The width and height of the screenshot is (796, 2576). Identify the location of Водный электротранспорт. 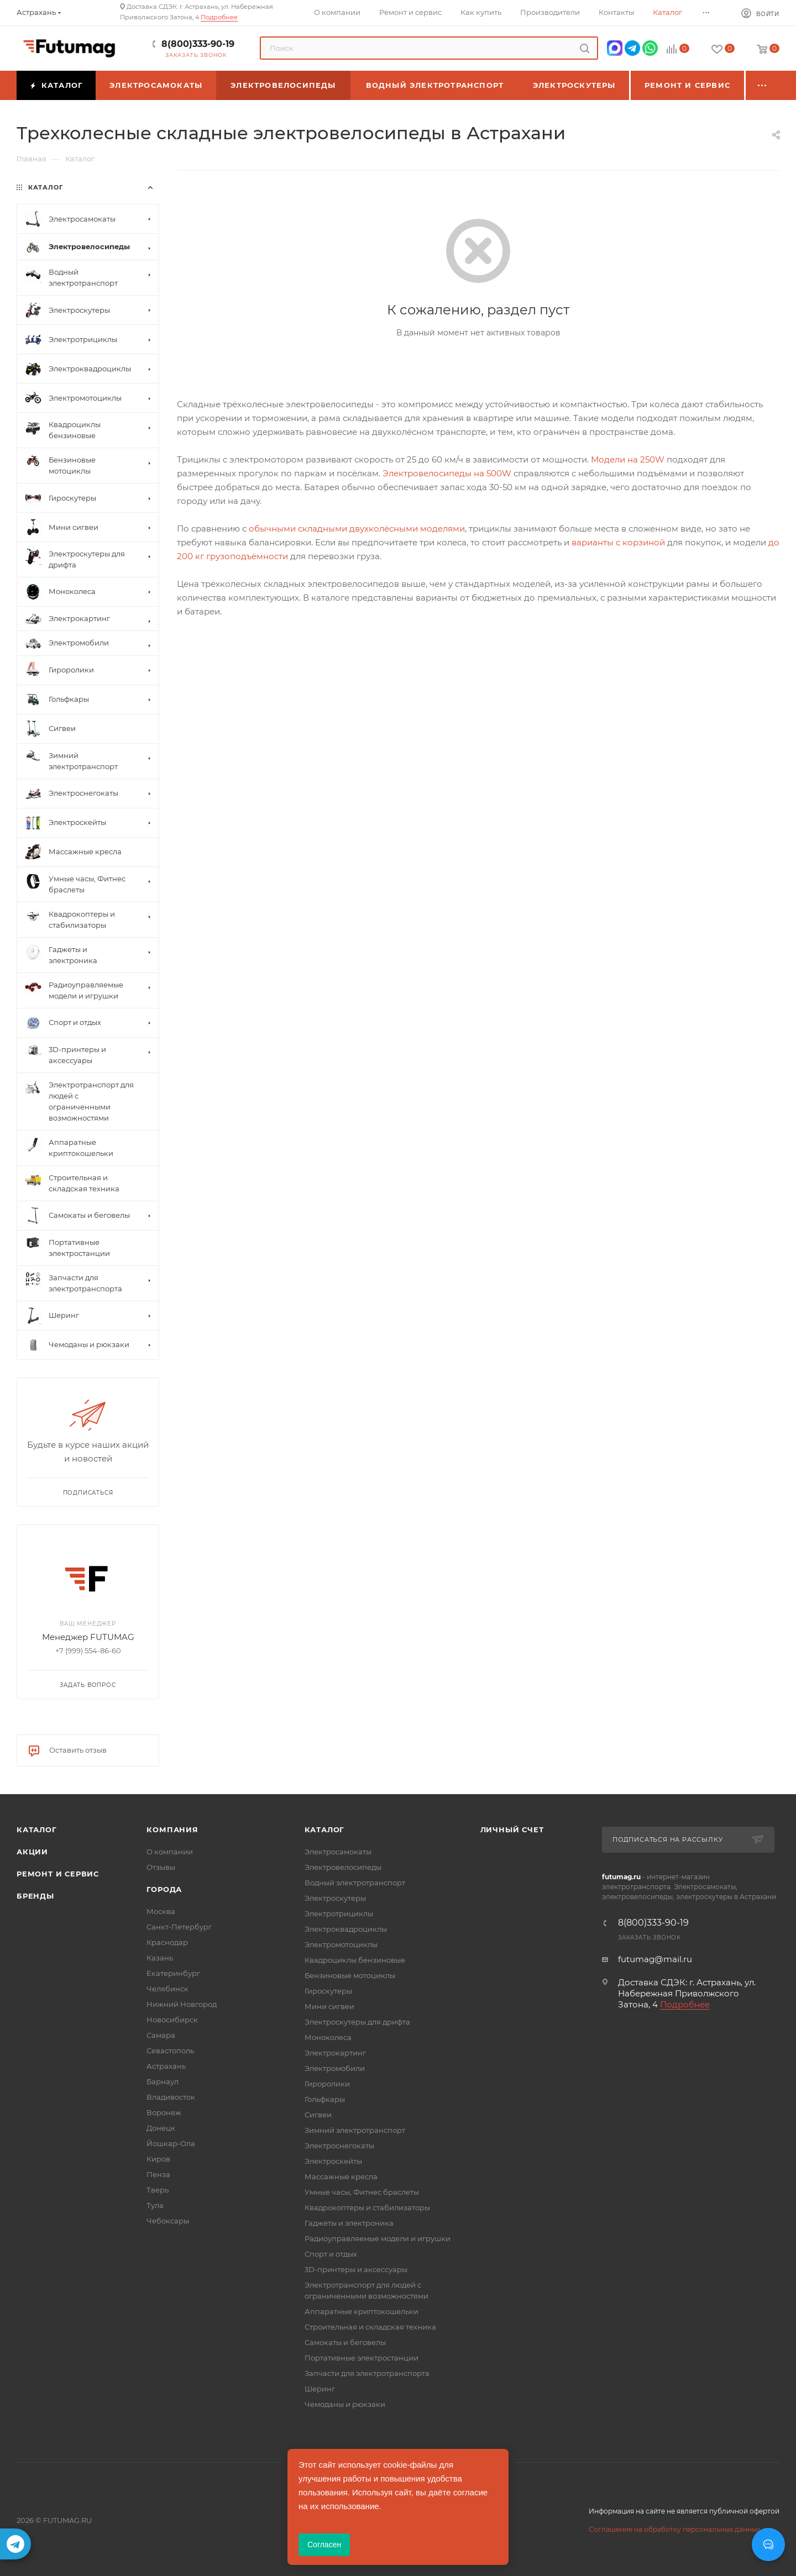
(355, 1882).